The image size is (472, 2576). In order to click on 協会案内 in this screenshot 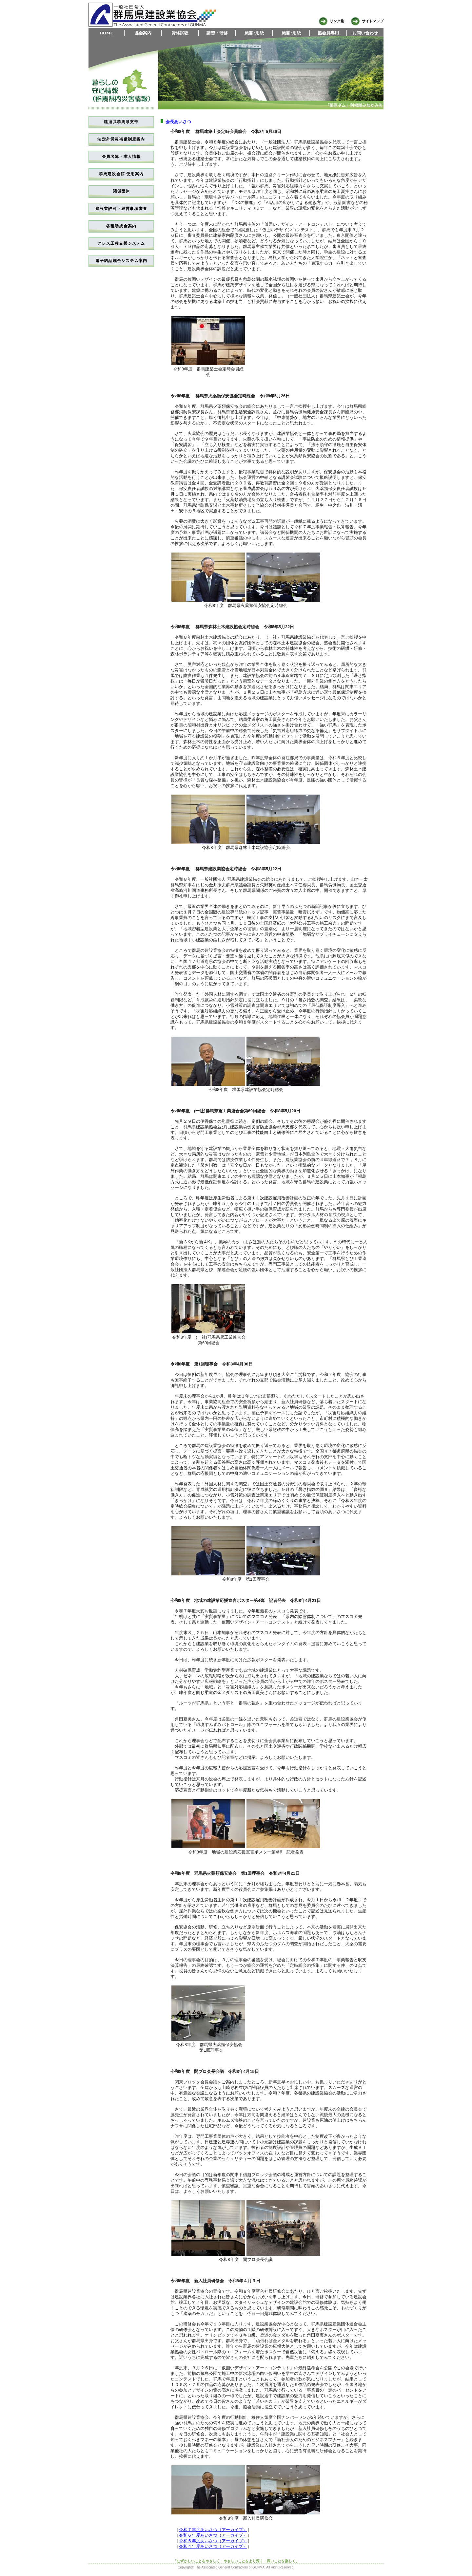, I will do `click(142, 32)`.